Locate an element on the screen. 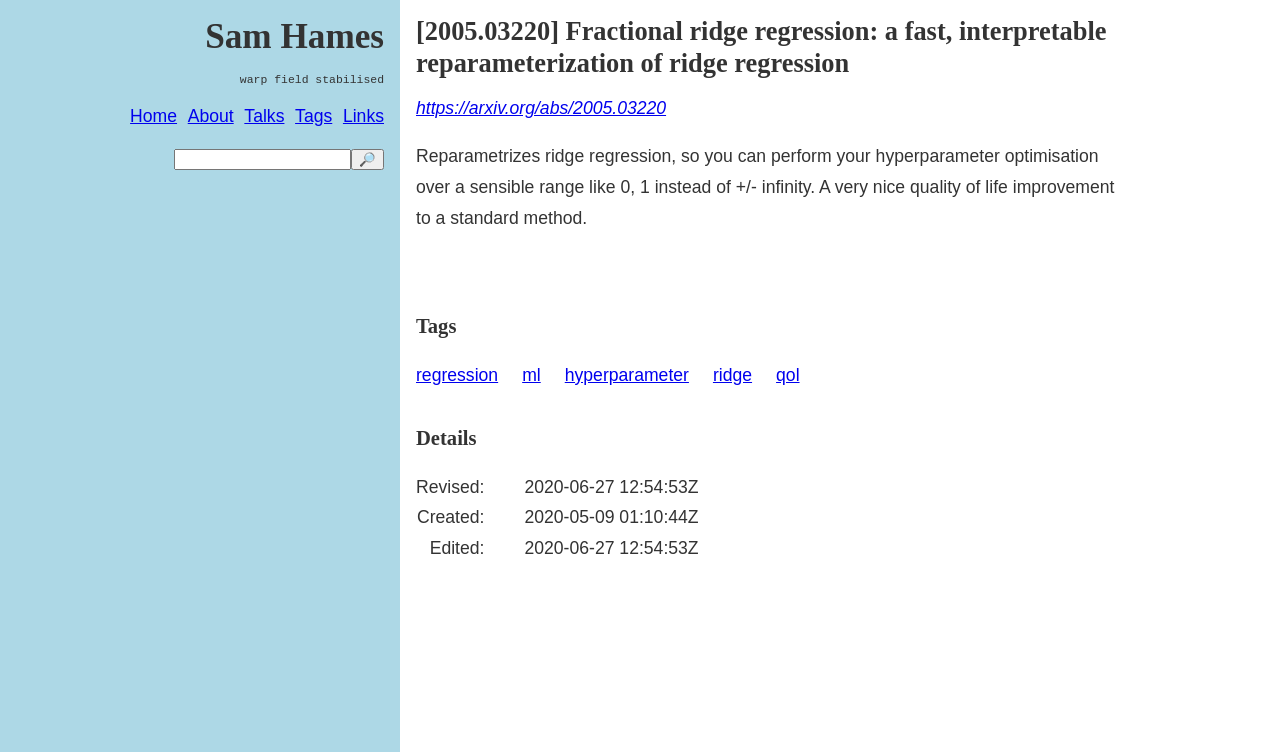  Tags is located at coordinates (313, 116).